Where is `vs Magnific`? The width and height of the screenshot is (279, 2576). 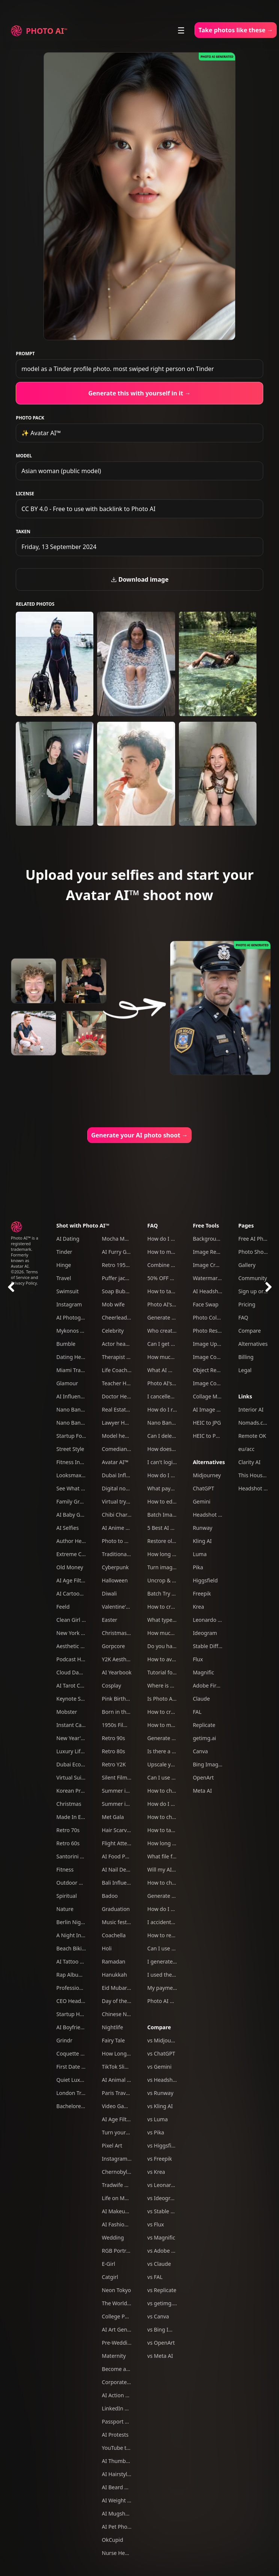
vs Magnific is located at coordinates (161, 2237).